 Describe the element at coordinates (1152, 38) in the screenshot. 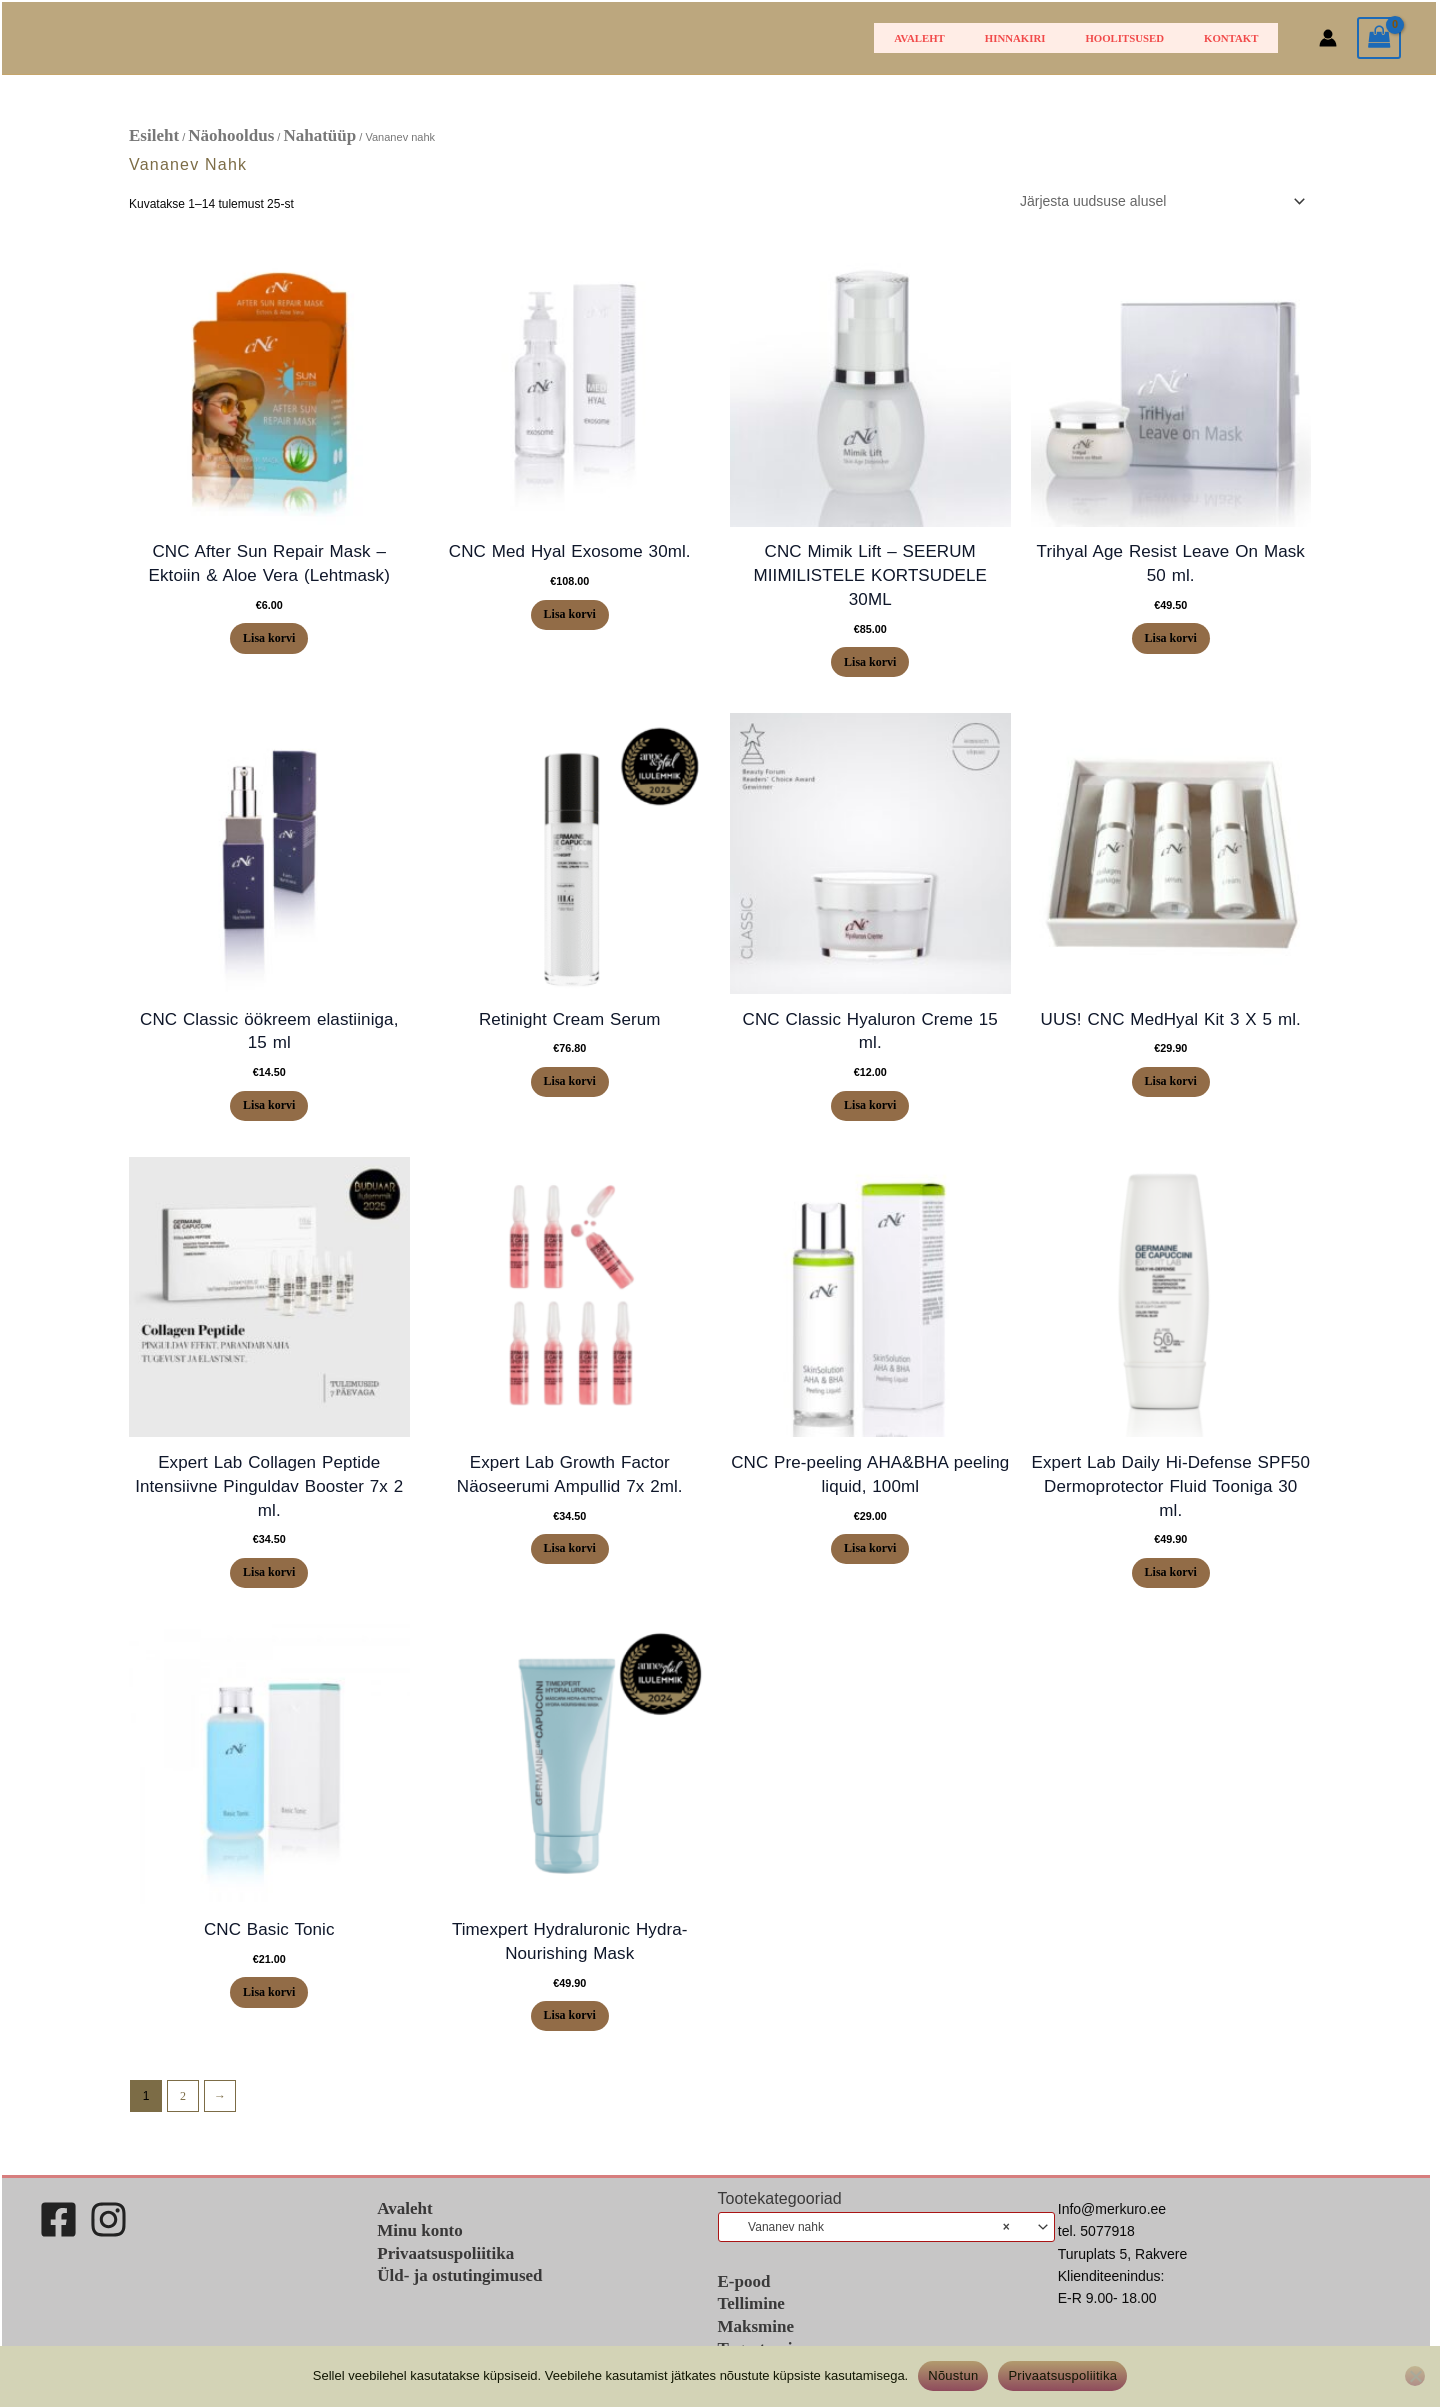

I see `Hoolitsused` at that location.